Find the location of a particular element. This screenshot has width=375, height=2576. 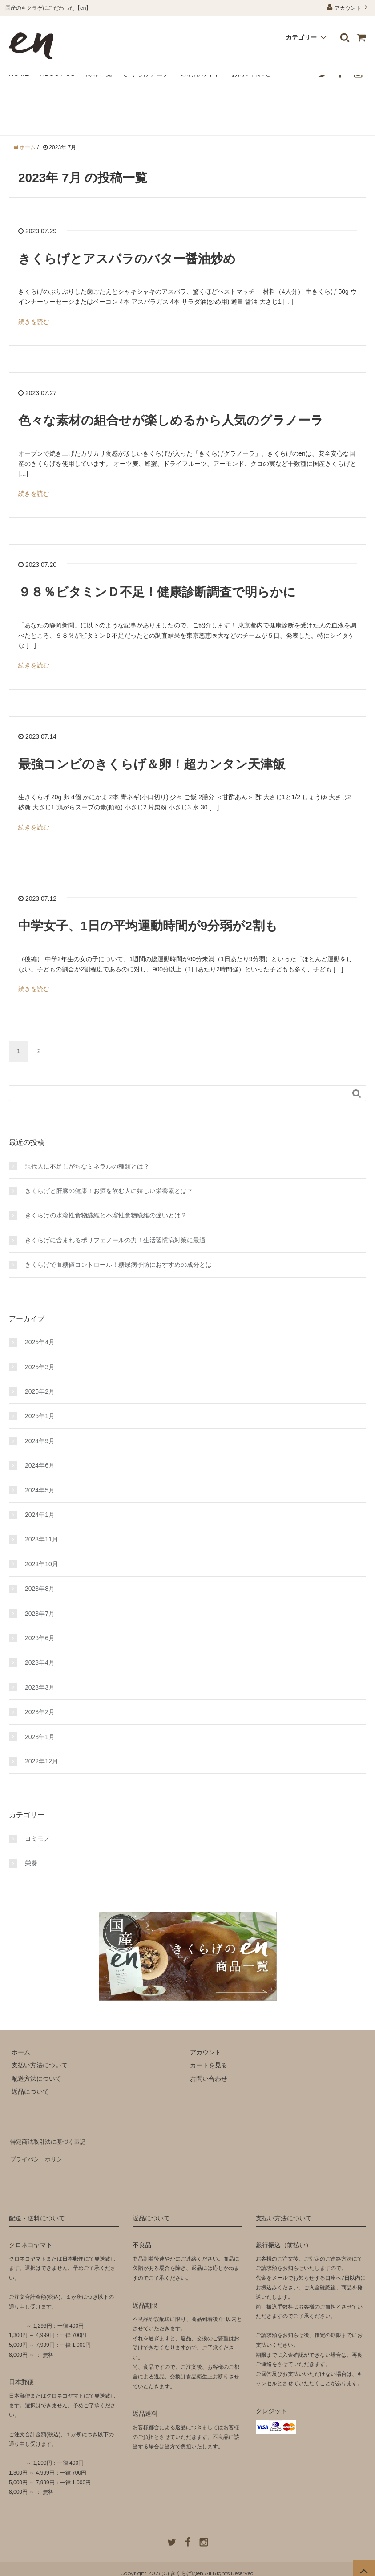

2023年11月 is located at coordinates (41, 1539).